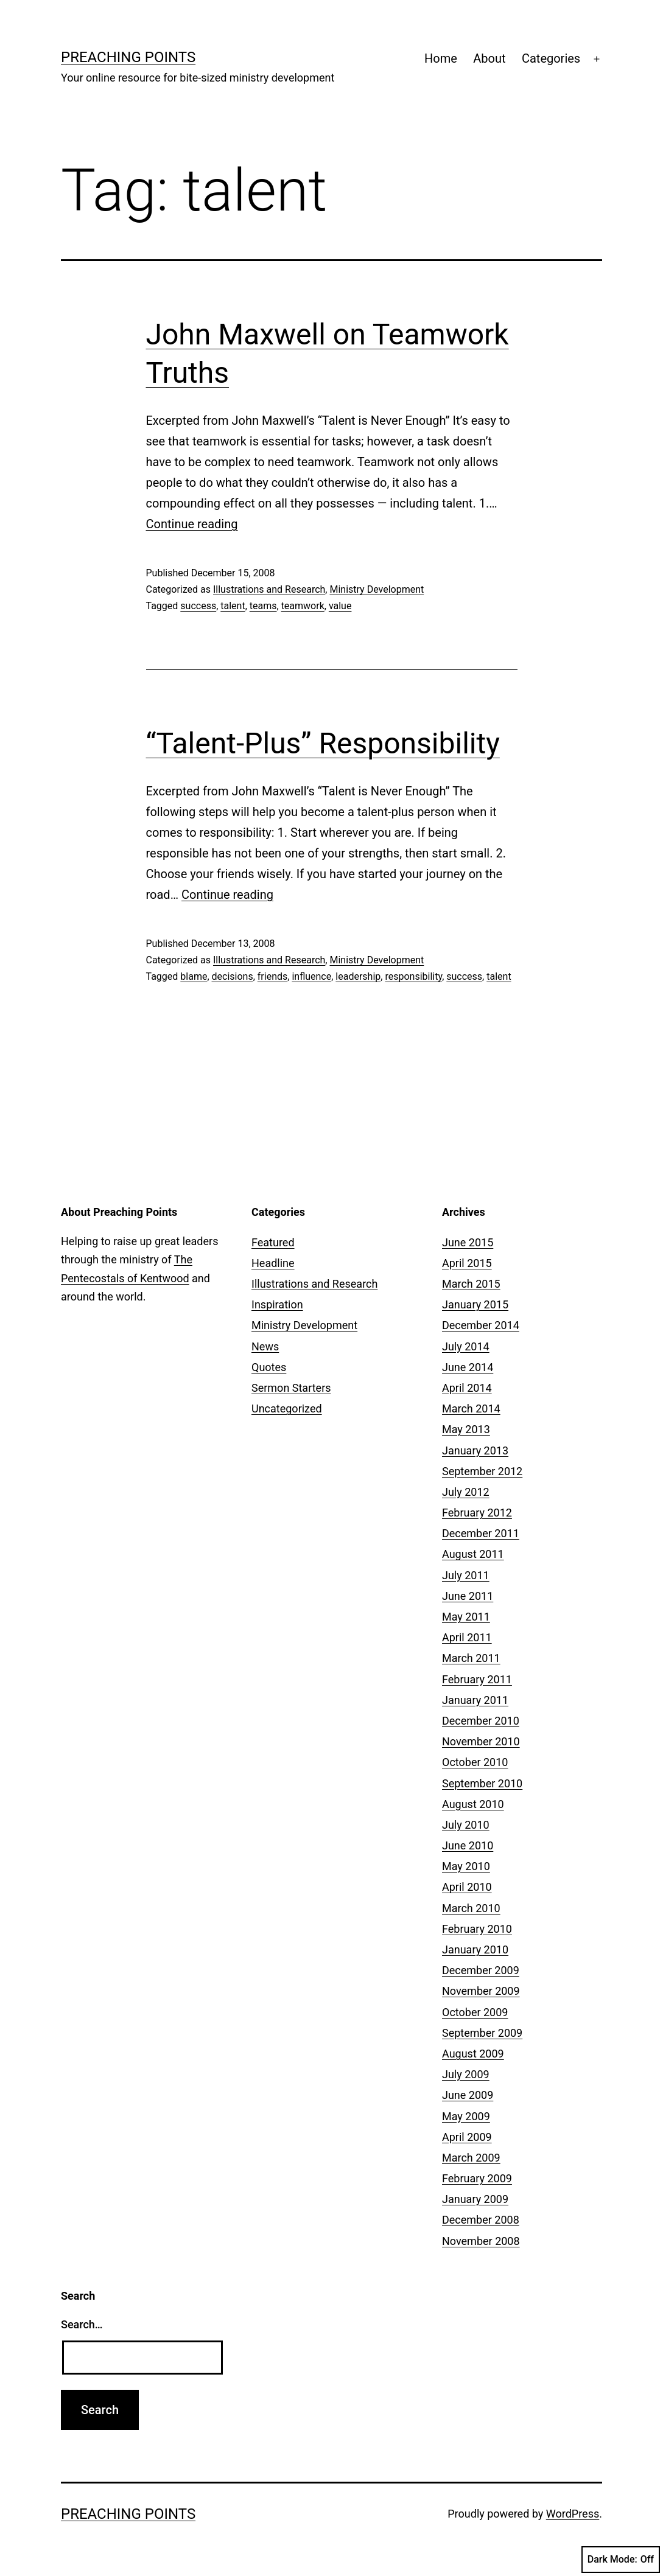 The height and width of the screenshot is (2576, 663). I want to click on February 2012, so click(477, 1512).